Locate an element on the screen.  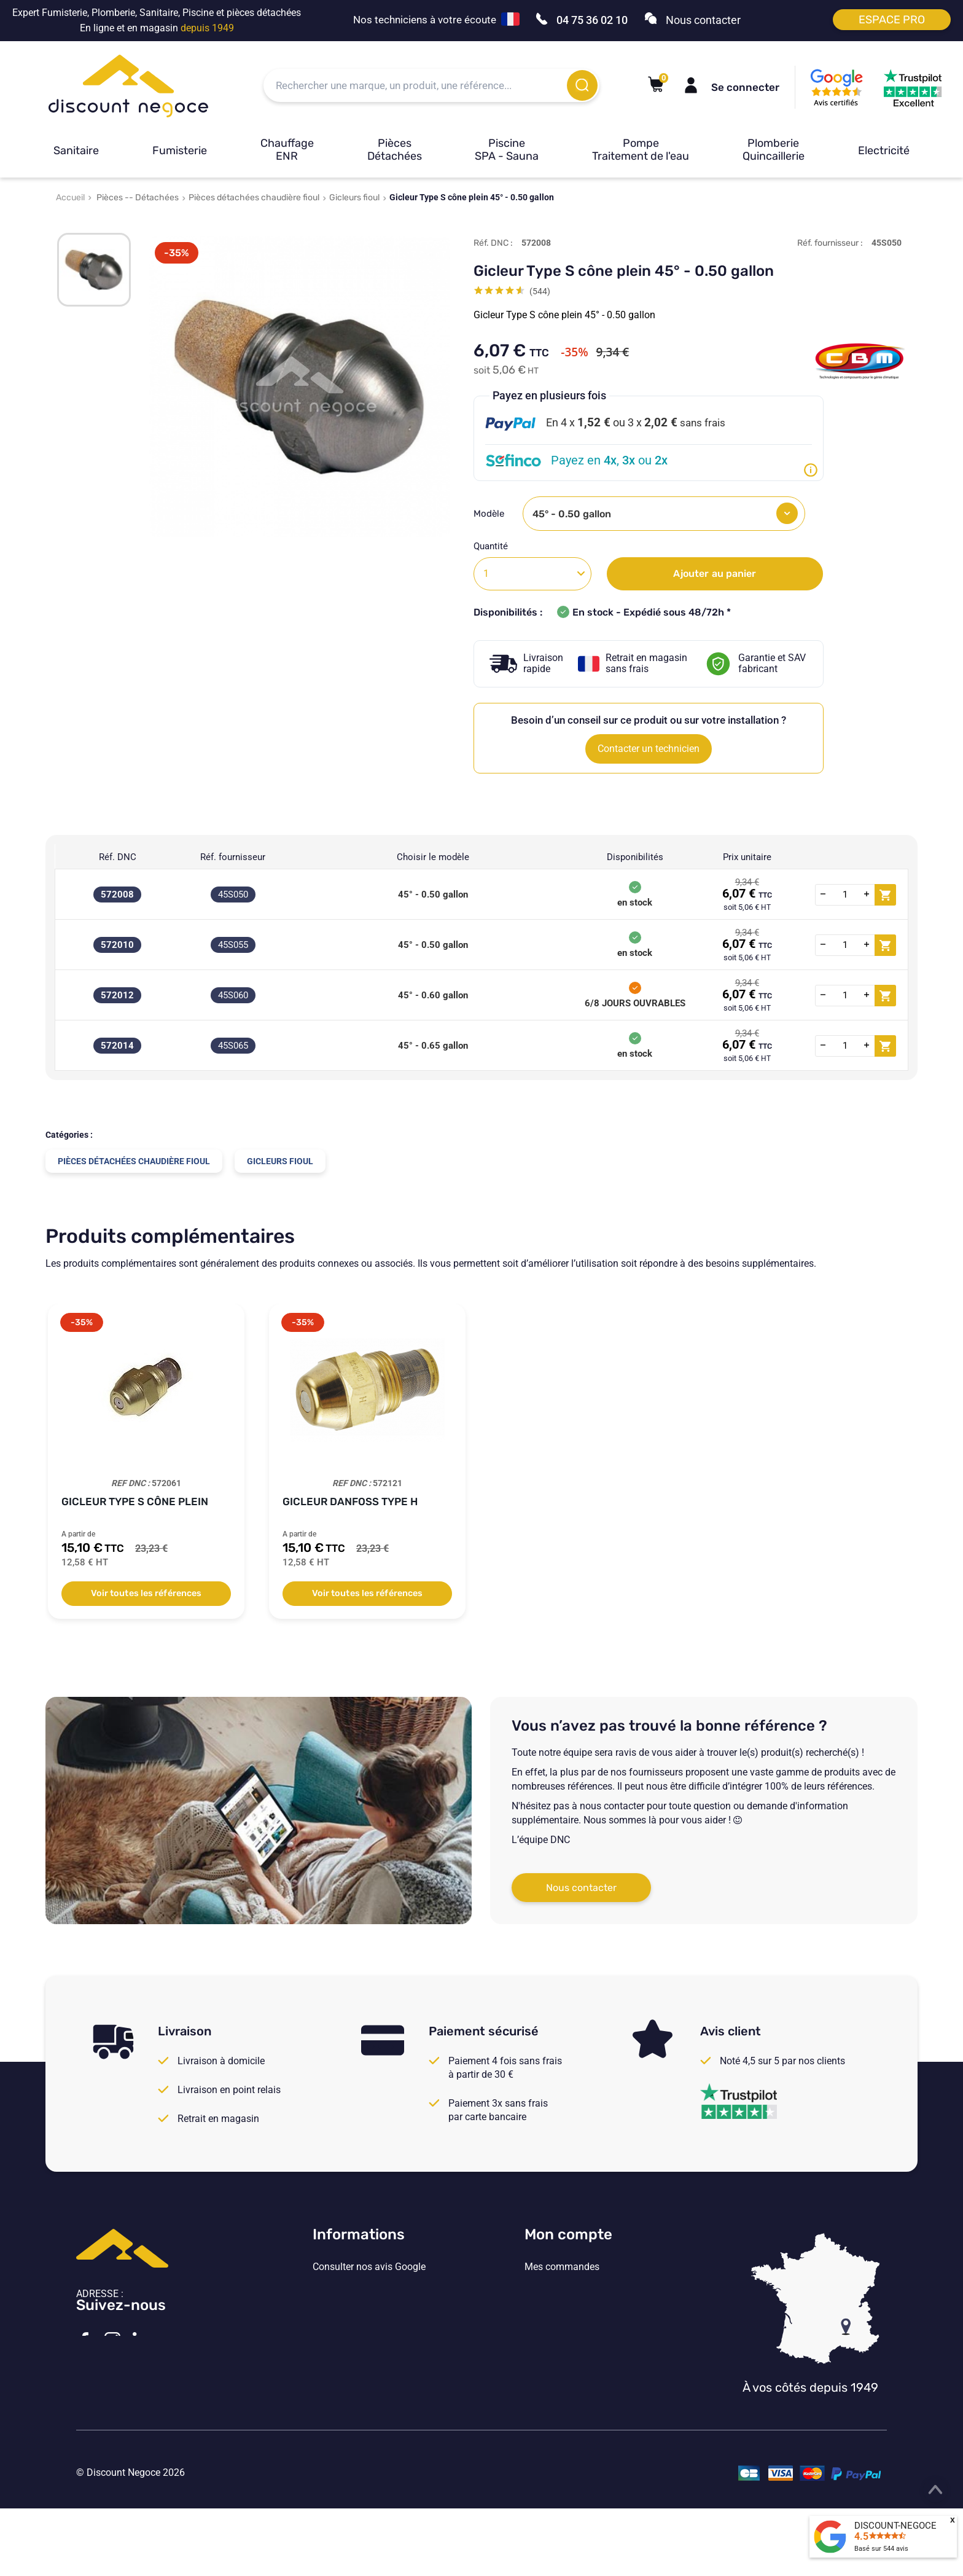
Gicleurs fioul is located at coordinates (354, 197).